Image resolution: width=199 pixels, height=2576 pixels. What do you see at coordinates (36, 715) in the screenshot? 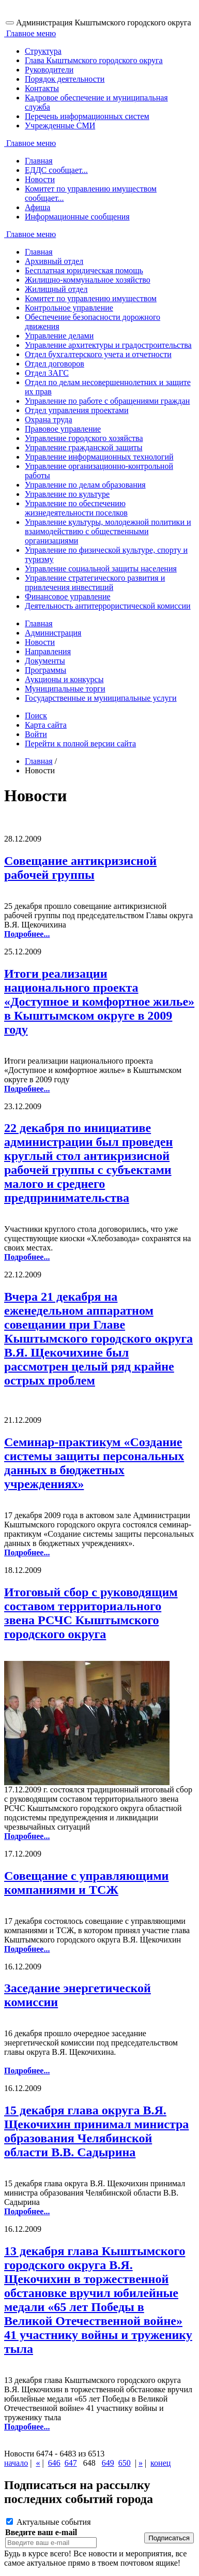
I see `Поиск` at bounding box center [36, 715].